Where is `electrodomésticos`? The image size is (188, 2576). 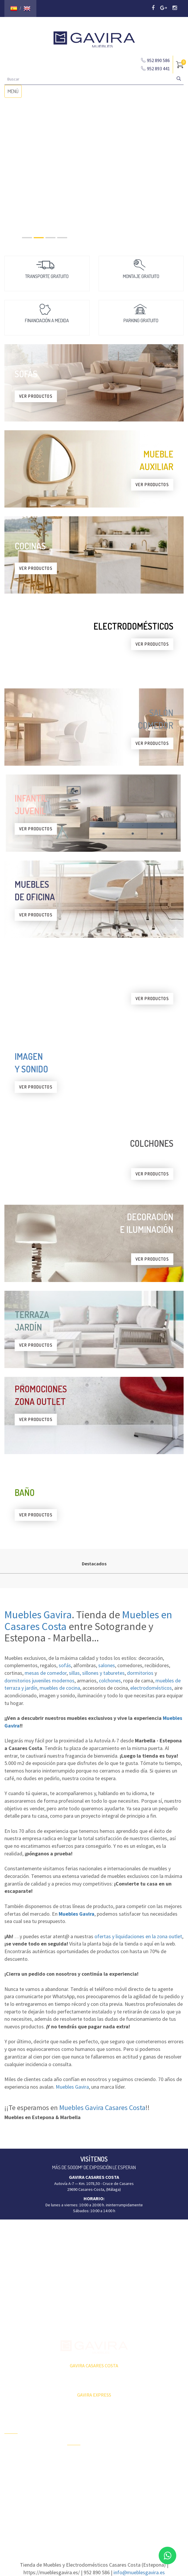 electrodomésticos is located at coordinates (151, 1687).